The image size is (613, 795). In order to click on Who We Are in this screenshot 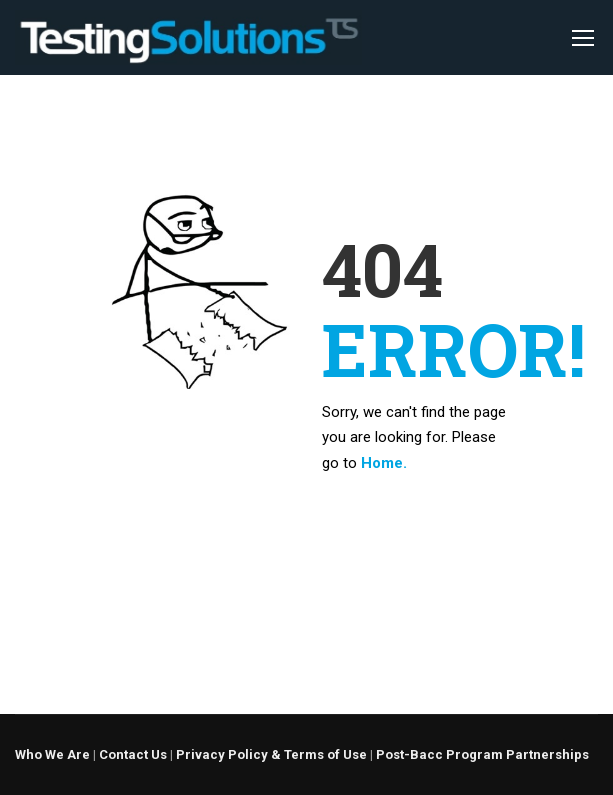, I will do `click(52, 754)`.